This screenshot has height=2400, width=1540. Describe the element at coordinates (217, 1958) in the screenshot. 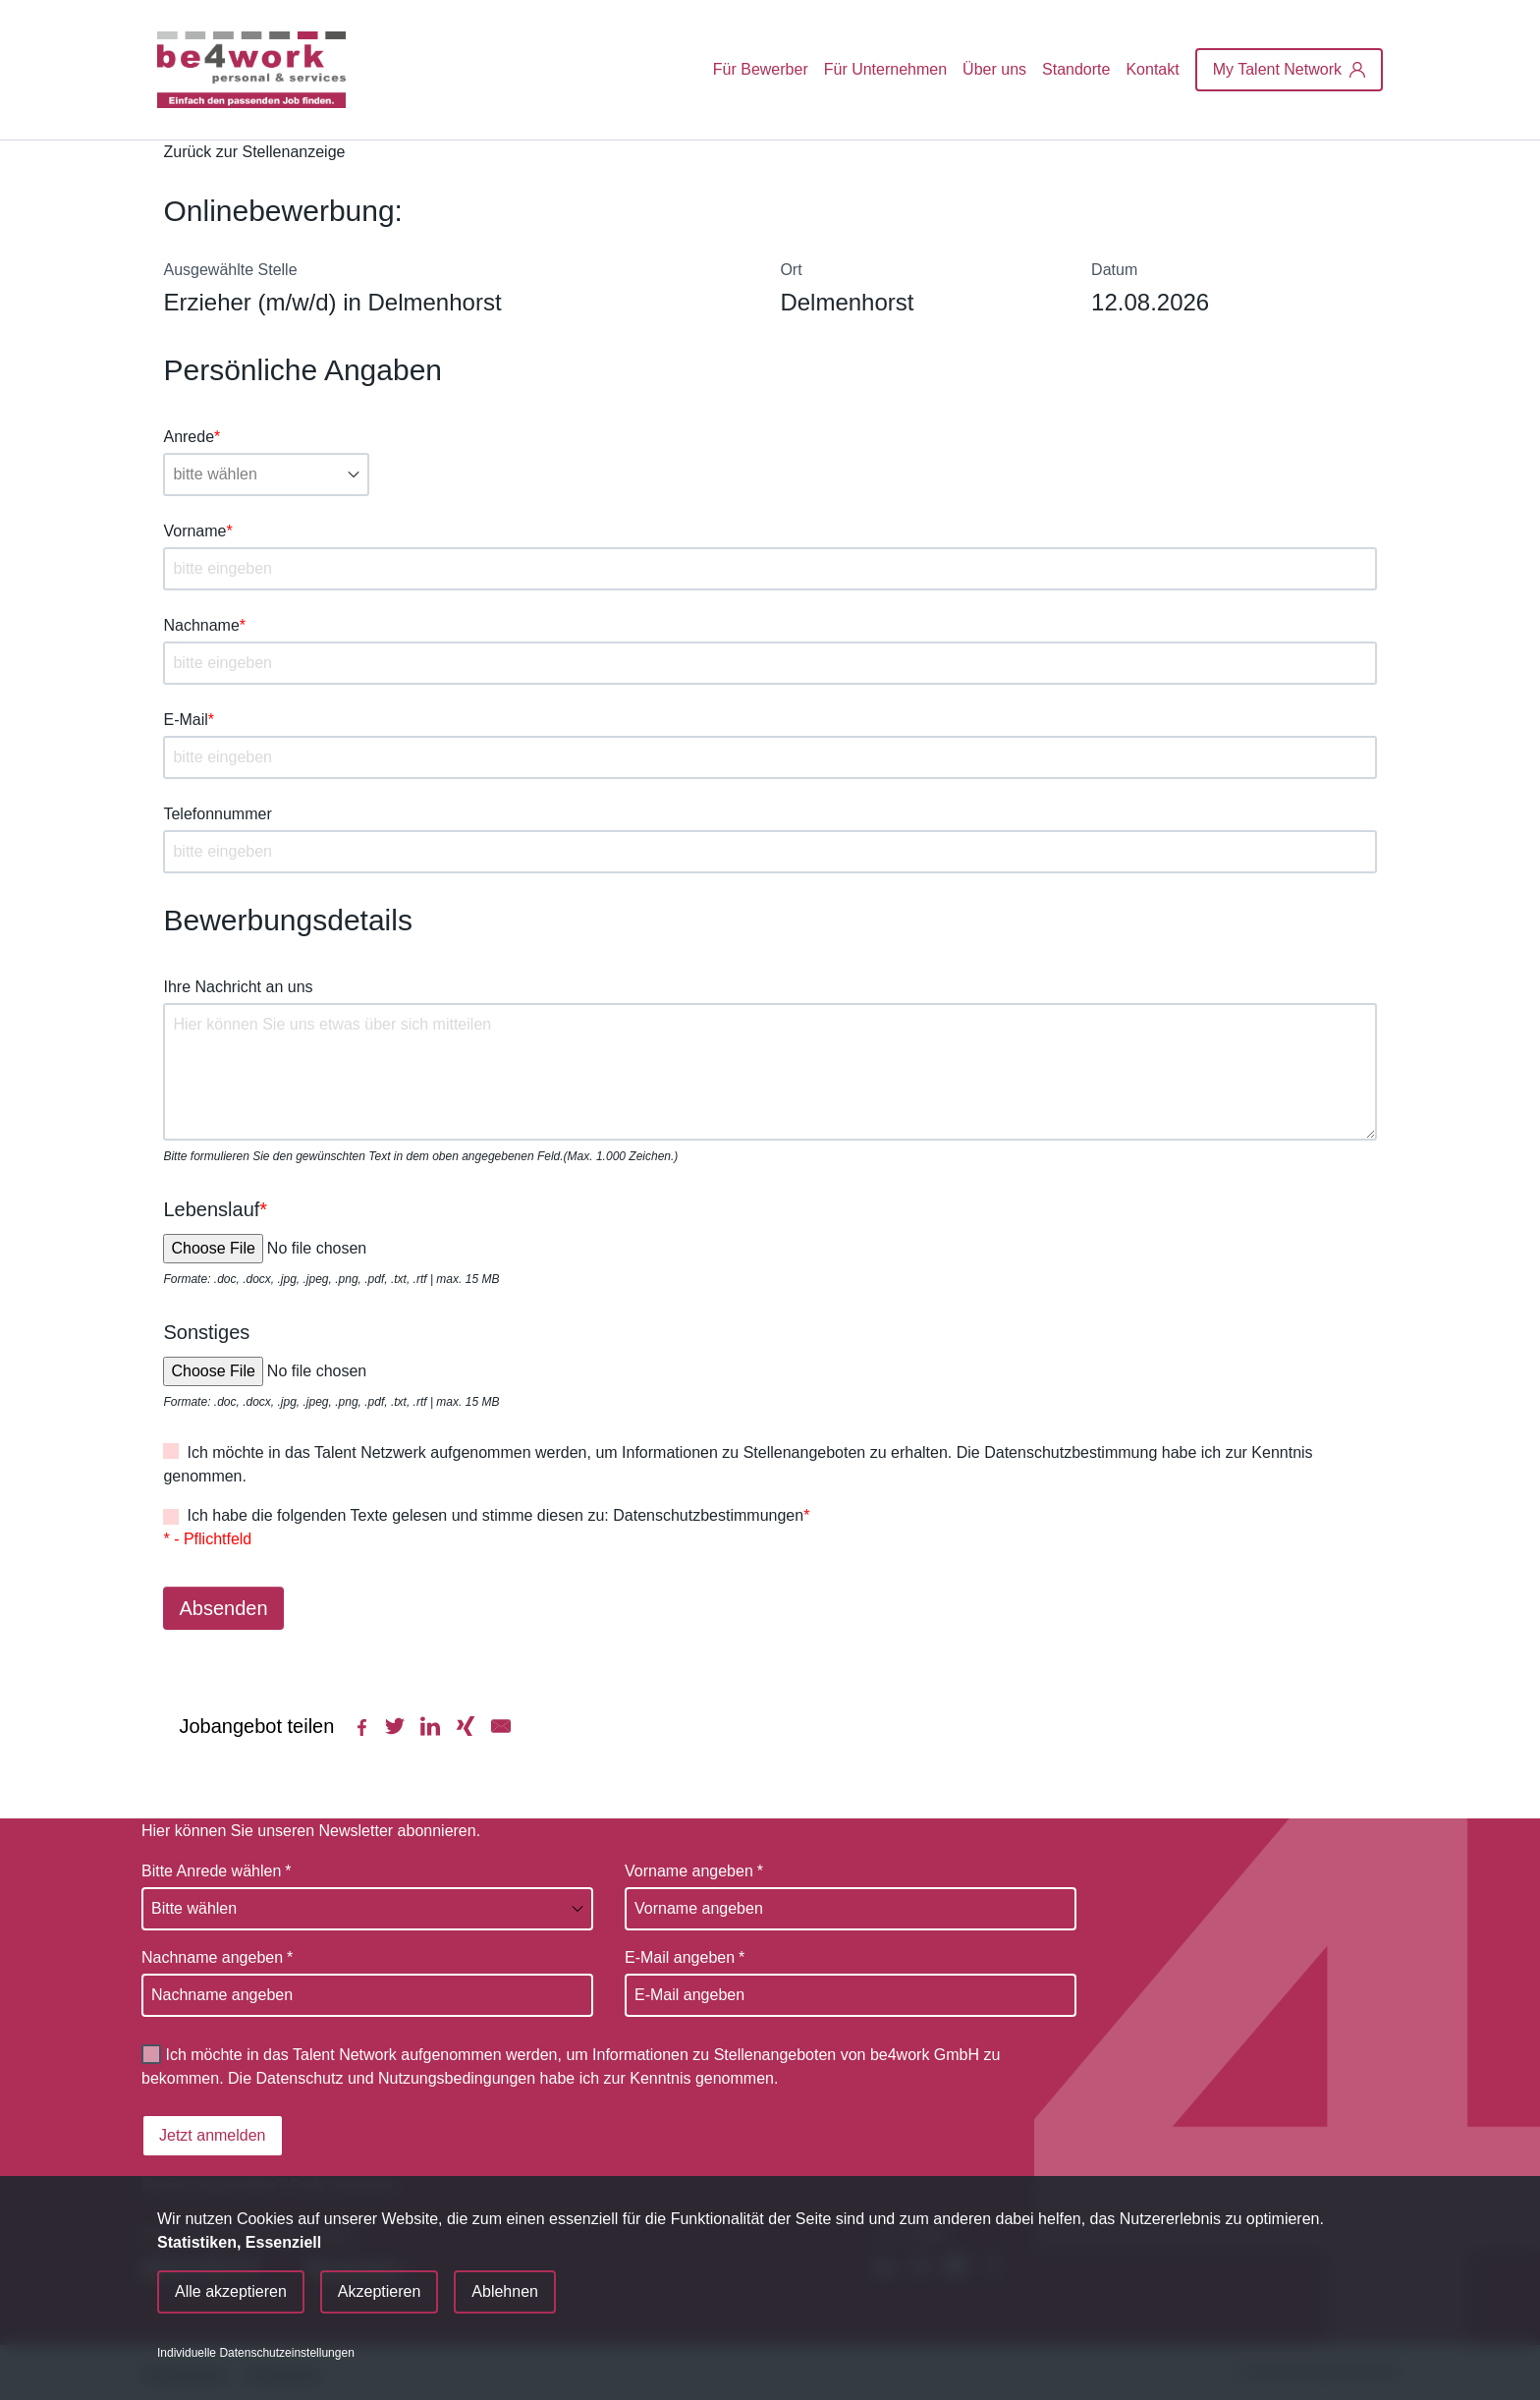

I see `Nachname angeben` at that location.